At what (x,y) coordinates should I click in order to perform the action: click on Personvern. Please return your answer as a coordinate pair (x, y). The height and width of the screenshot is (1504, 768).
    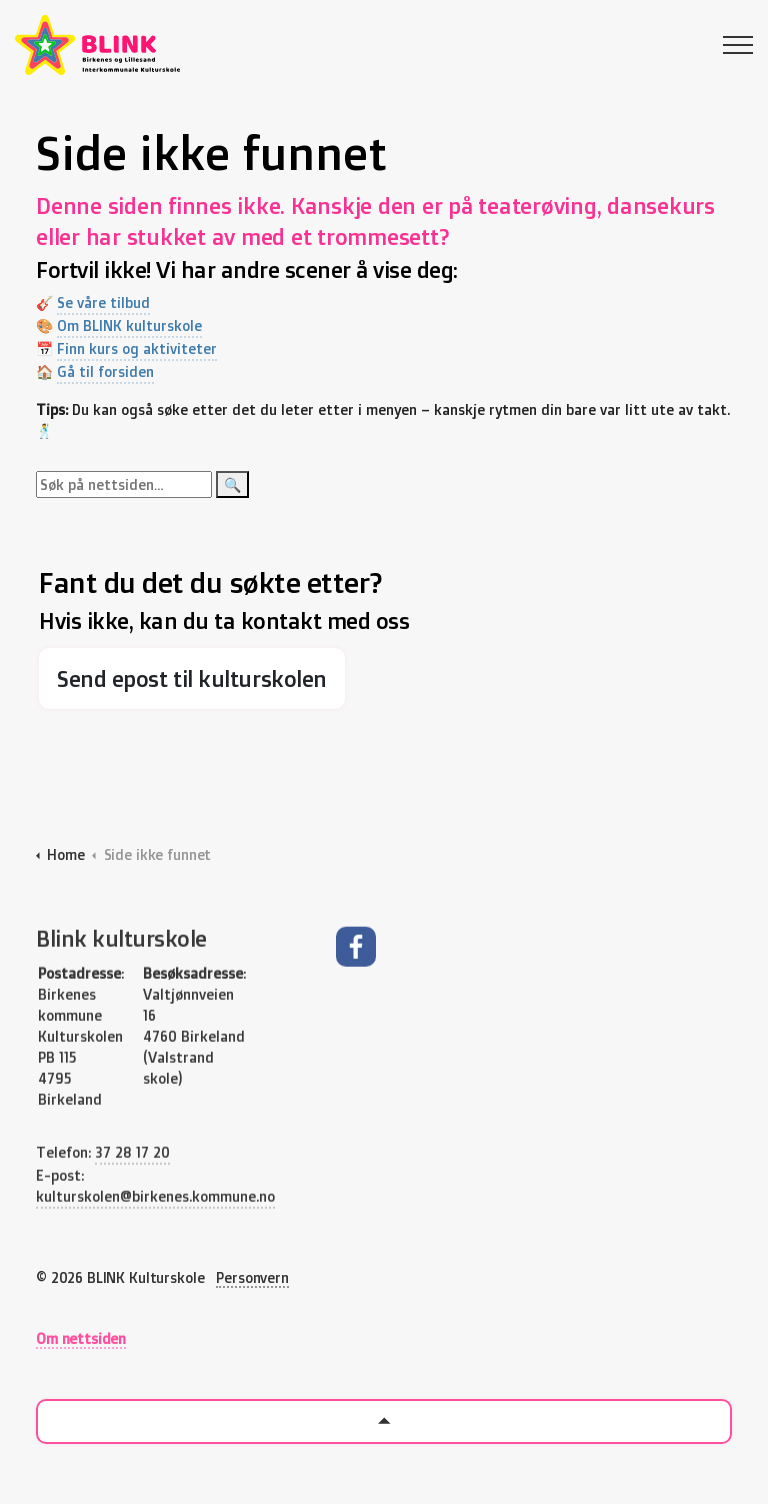
    Looking at the image, I should click on (252, 1277).